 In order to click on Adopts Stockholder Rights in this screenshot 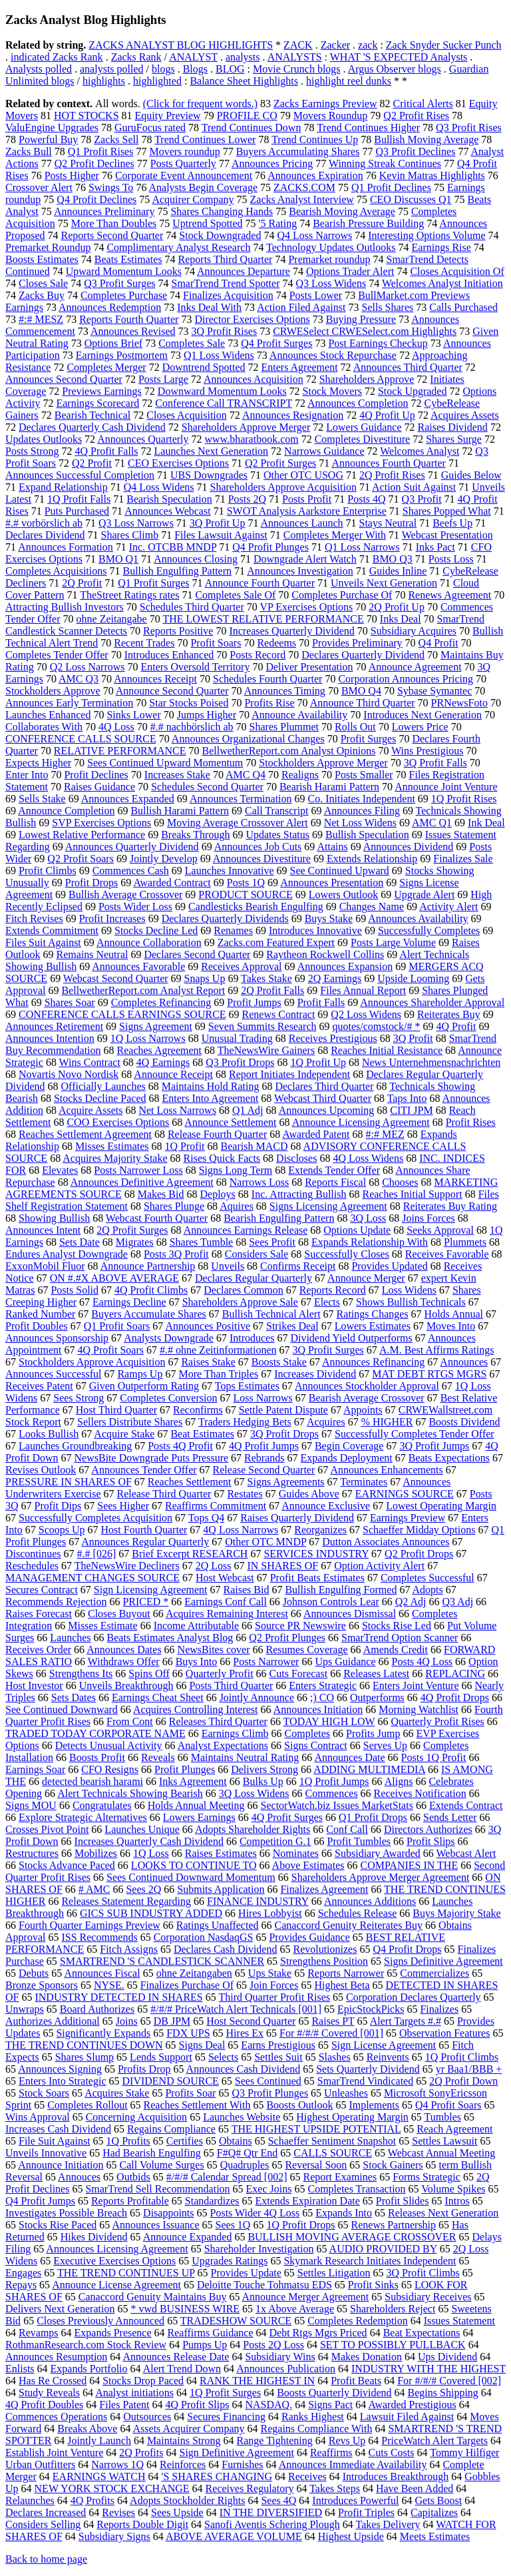, I will do `click(187, 2500)`.